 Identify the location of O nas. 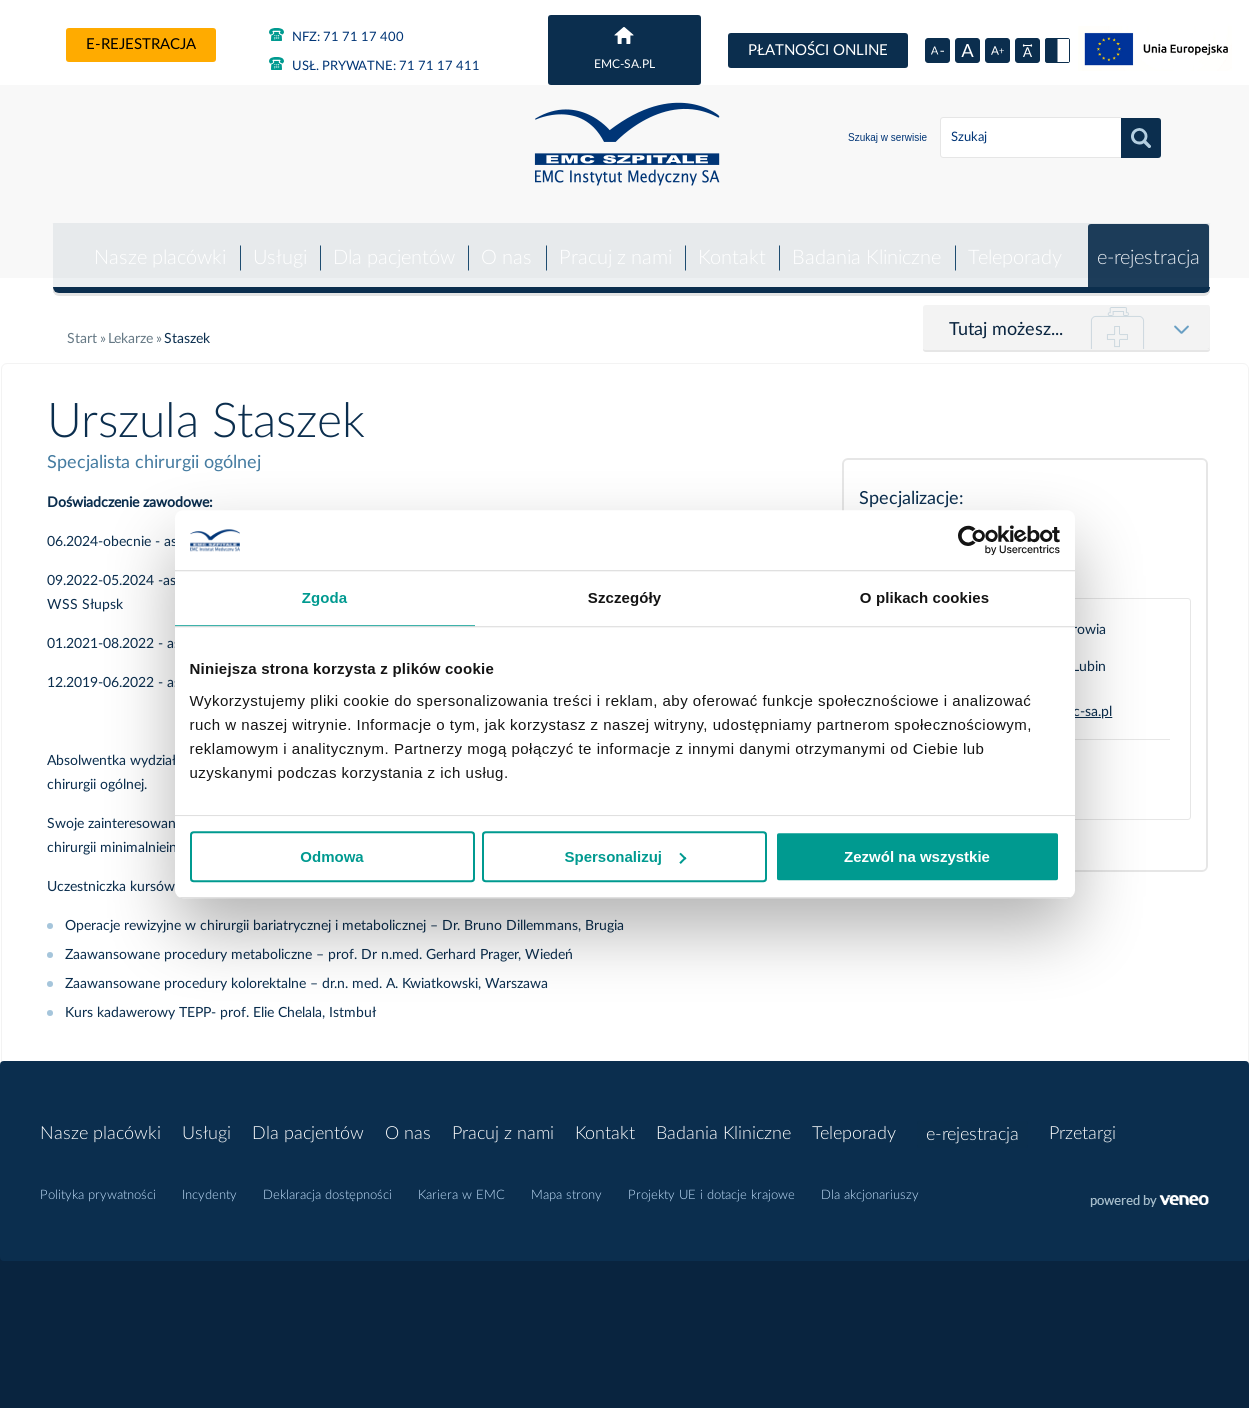
(503, 244).